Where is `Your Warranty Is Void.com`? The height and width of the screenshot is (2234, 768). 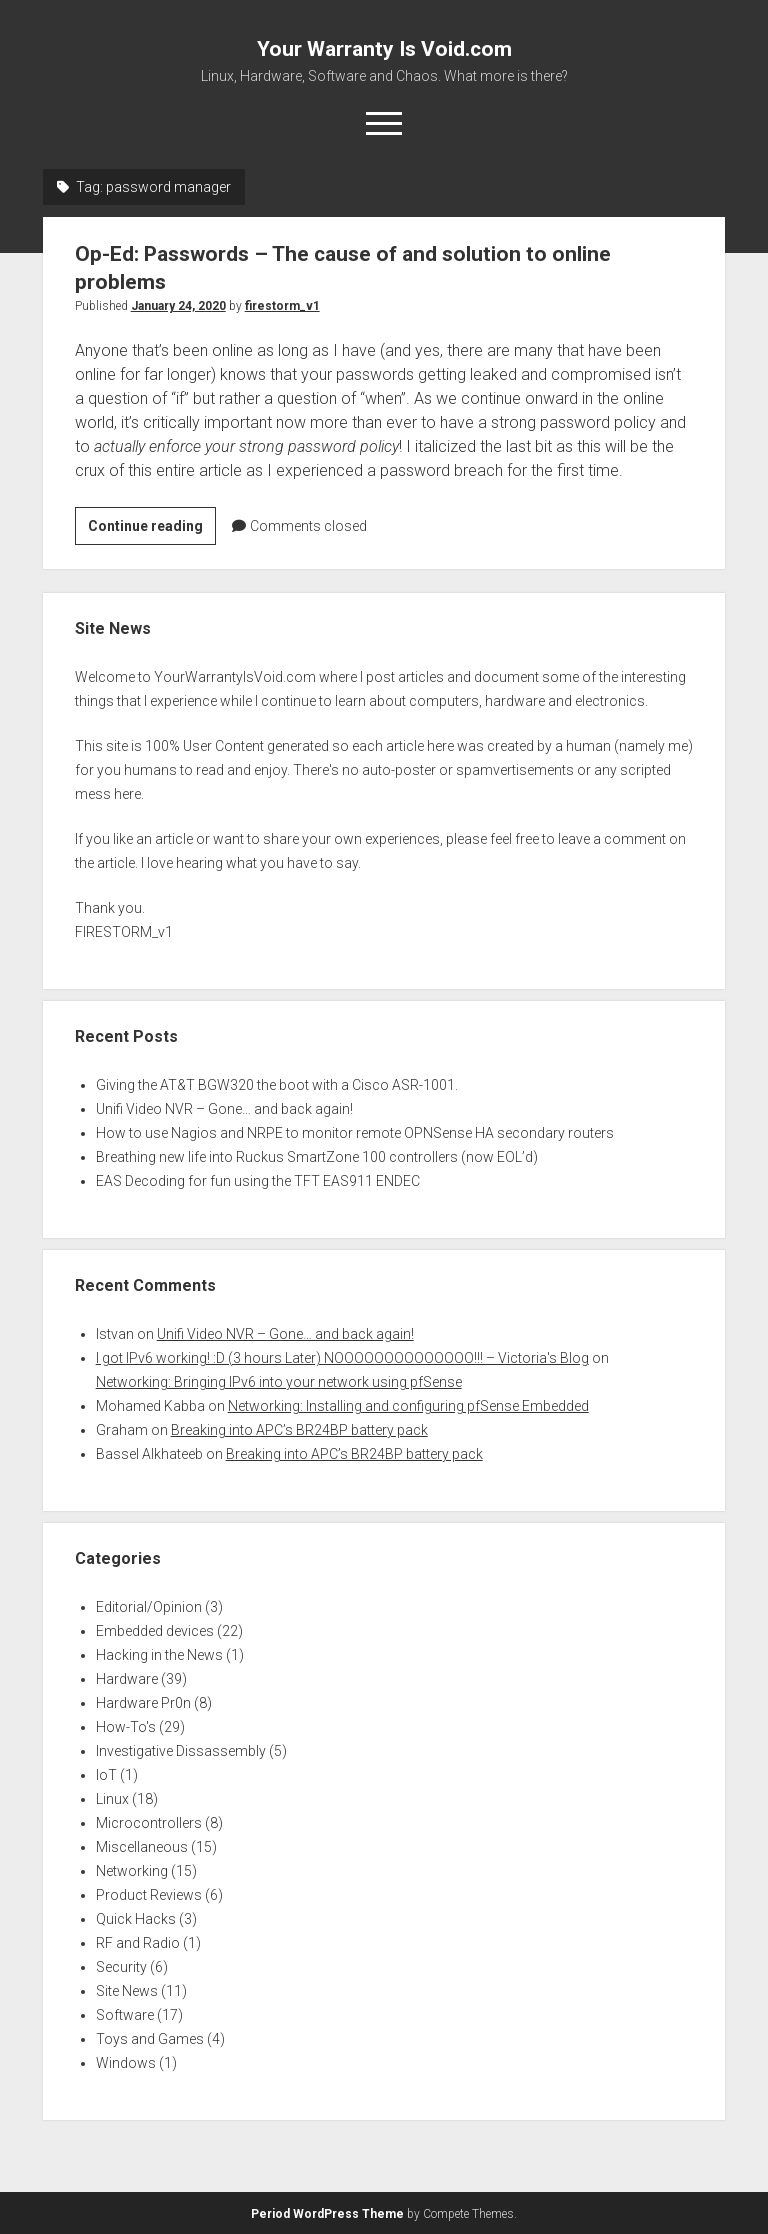 Your Warranty Is Void.com is located at coordinates (384, 49).